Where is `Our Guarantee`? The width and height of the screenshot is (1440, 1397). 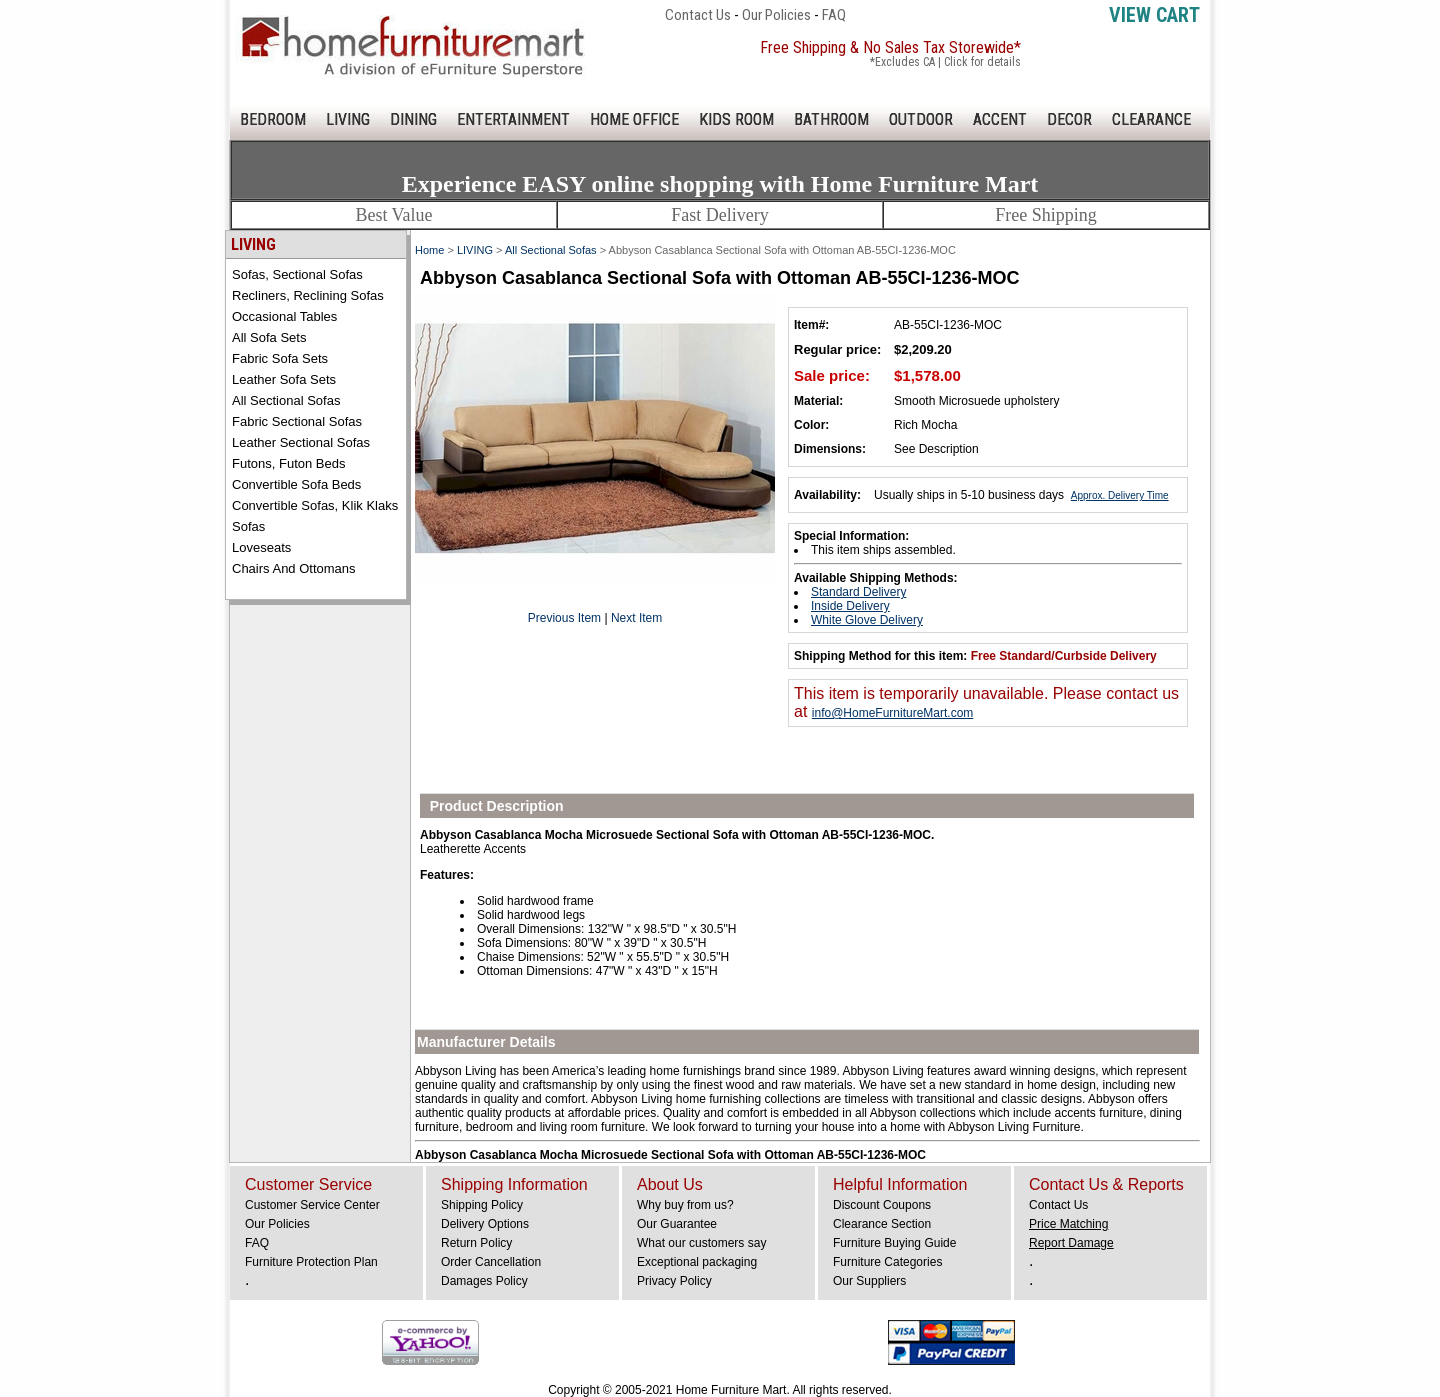
Our Guarantee is located at coordinates (677, 1224).